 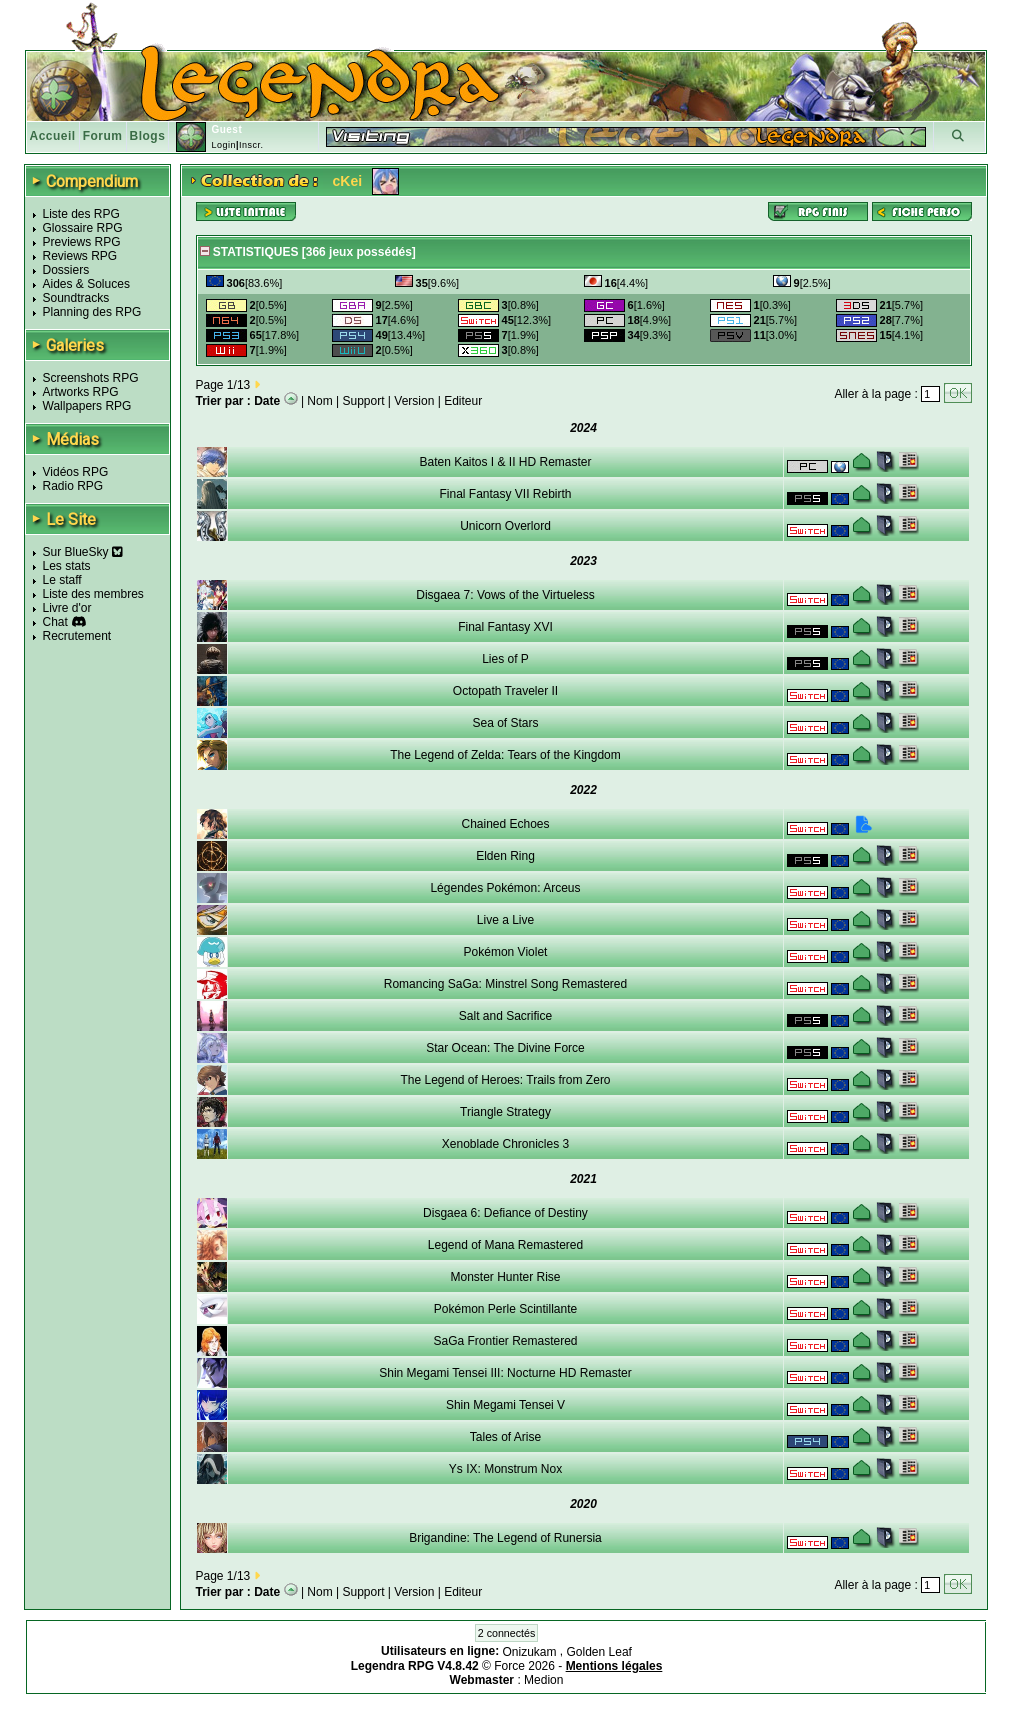 What do you see at coordinates (505, 1341) in the screenshot?
I see `SaGa Frontier Remastered` at bounding box center [505, 1341].